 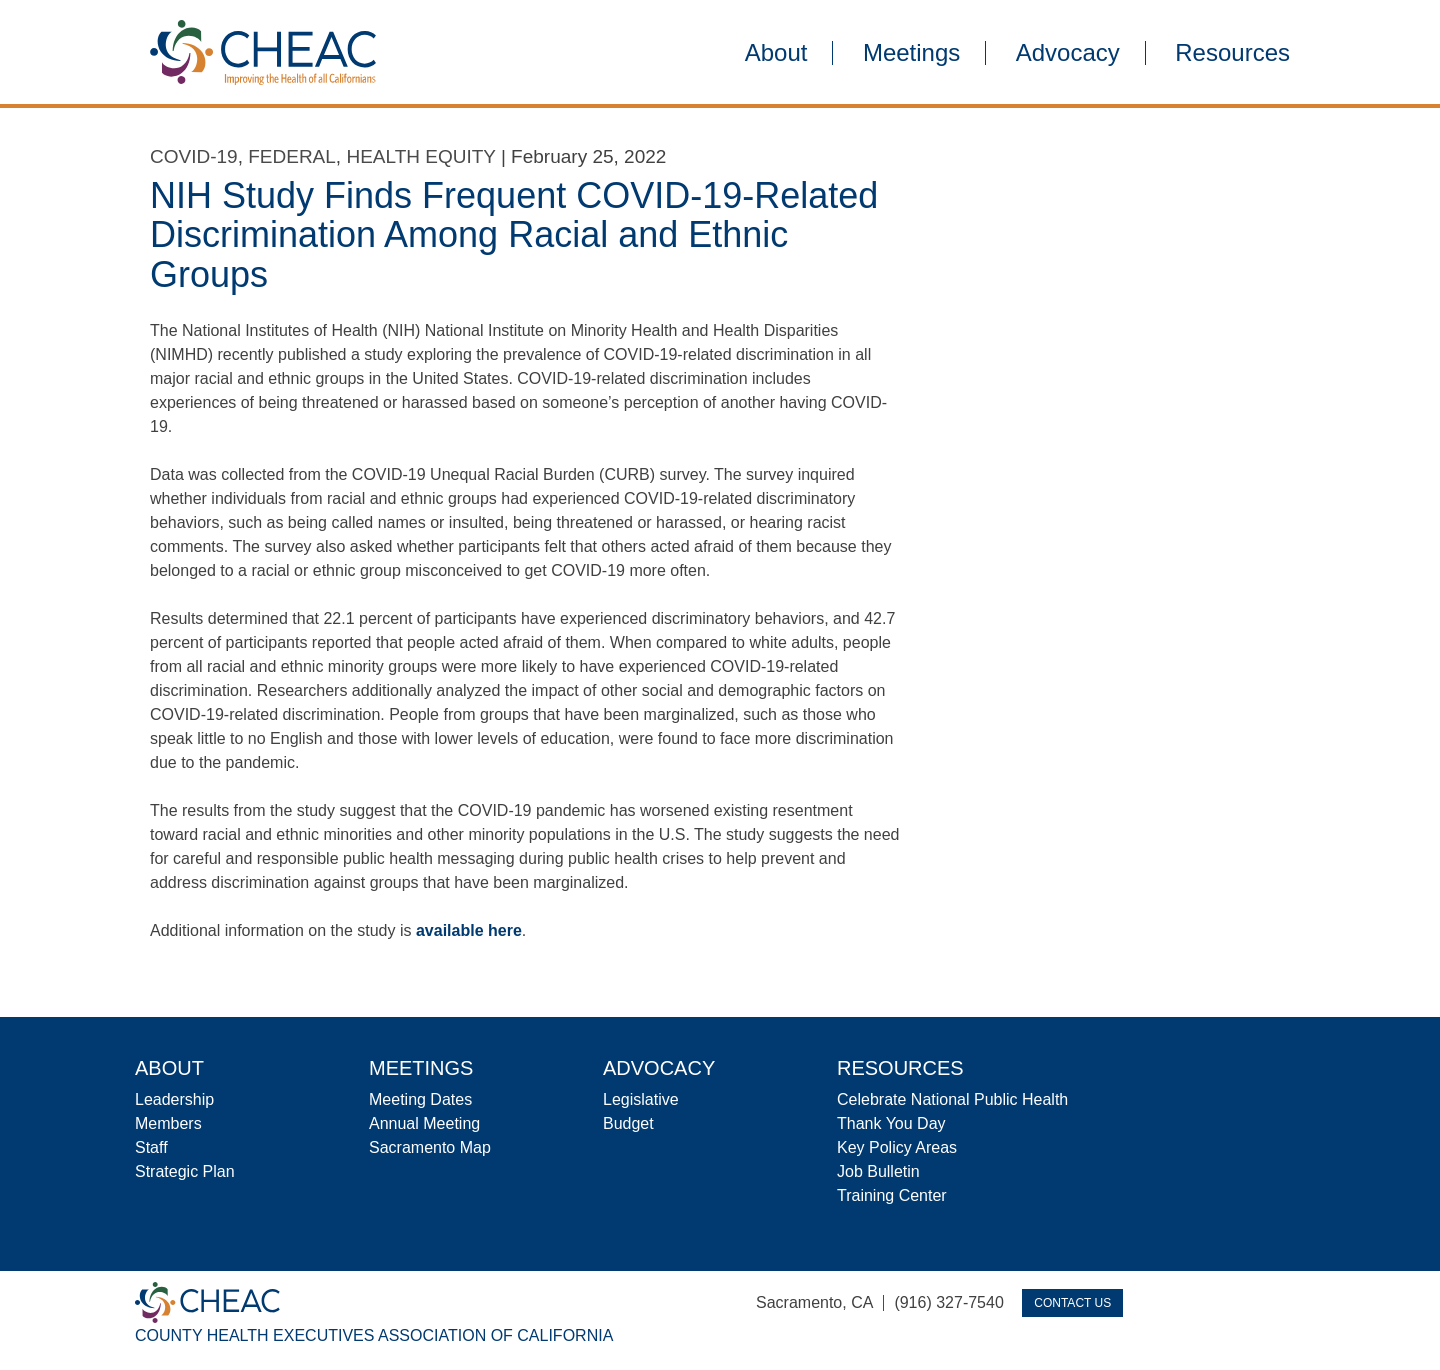 What do you see at coordinates (1232, 53) in the screenshot?
I see `Resources` at bounding box center [1232, 53].